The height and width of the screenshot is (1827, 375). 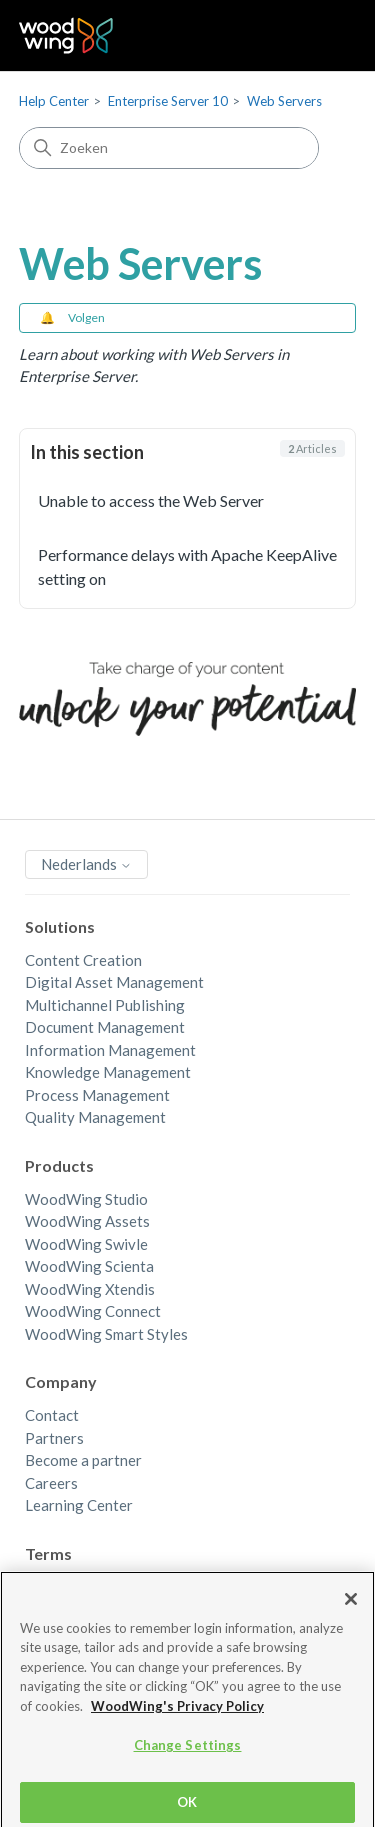 I want to click on Volgen [Sectie volgen], so click(x=86, y=317).